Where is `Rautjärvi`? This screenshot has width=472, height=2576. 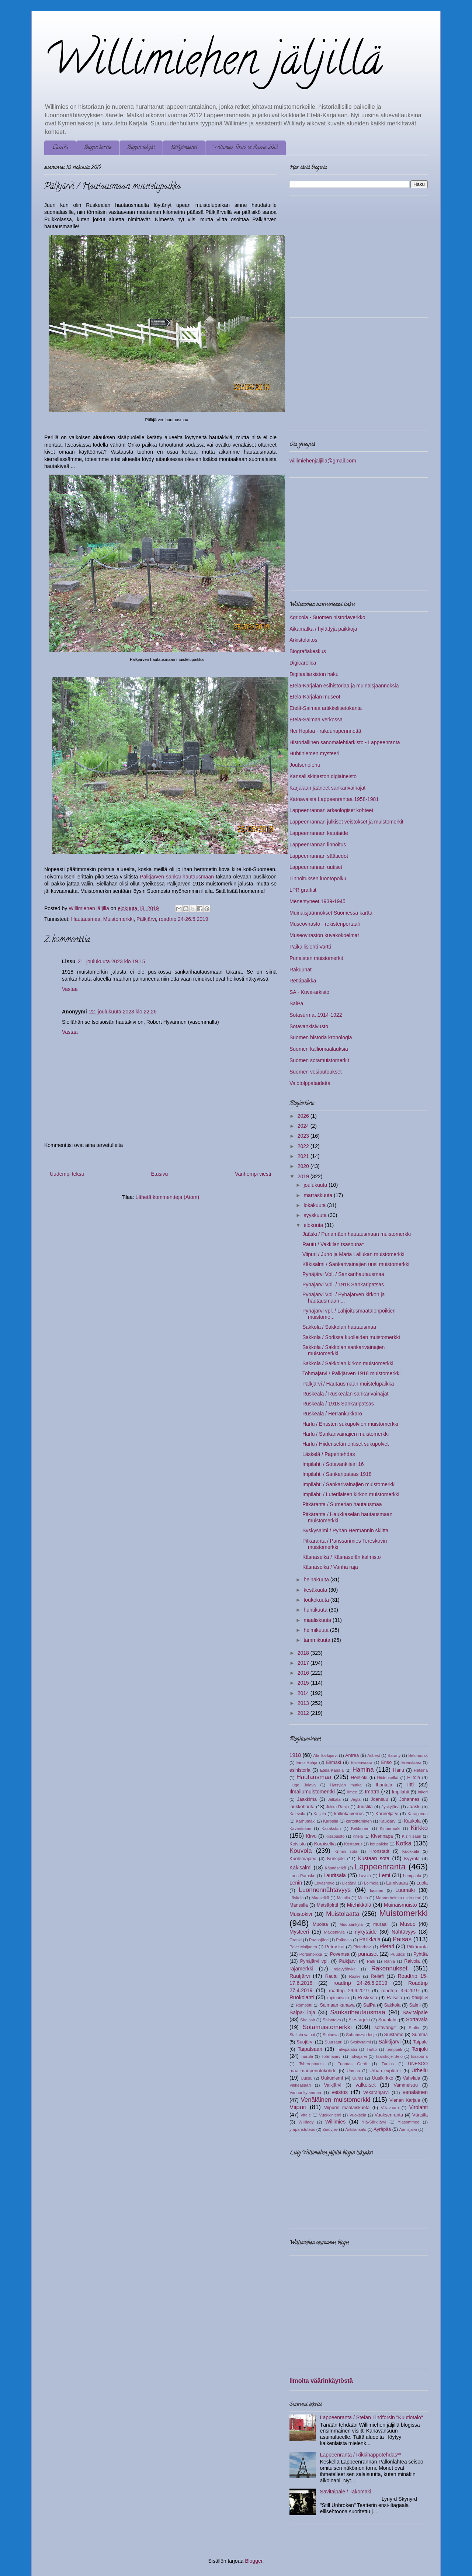
Rautjärvi is located at coordinates (299, 1976).